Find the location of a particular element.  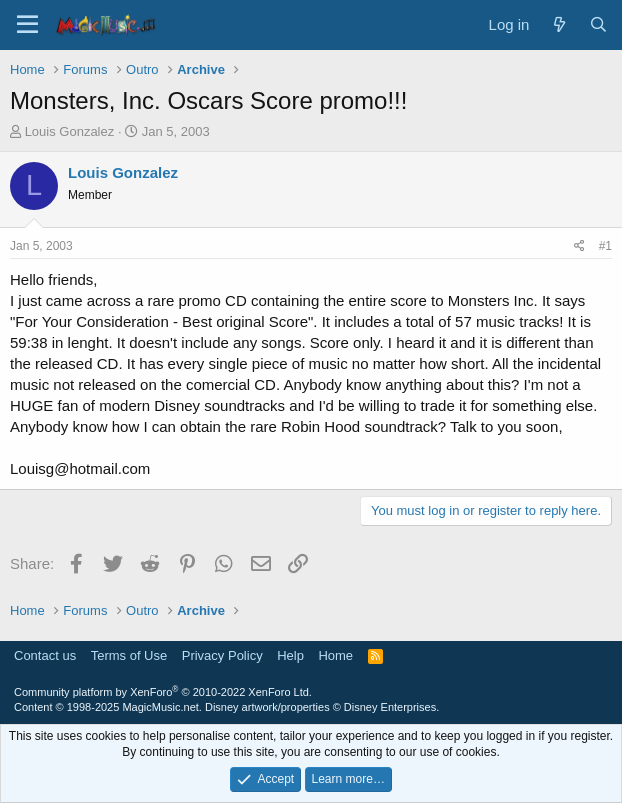

Contact us is located at coordinates (45, 655).